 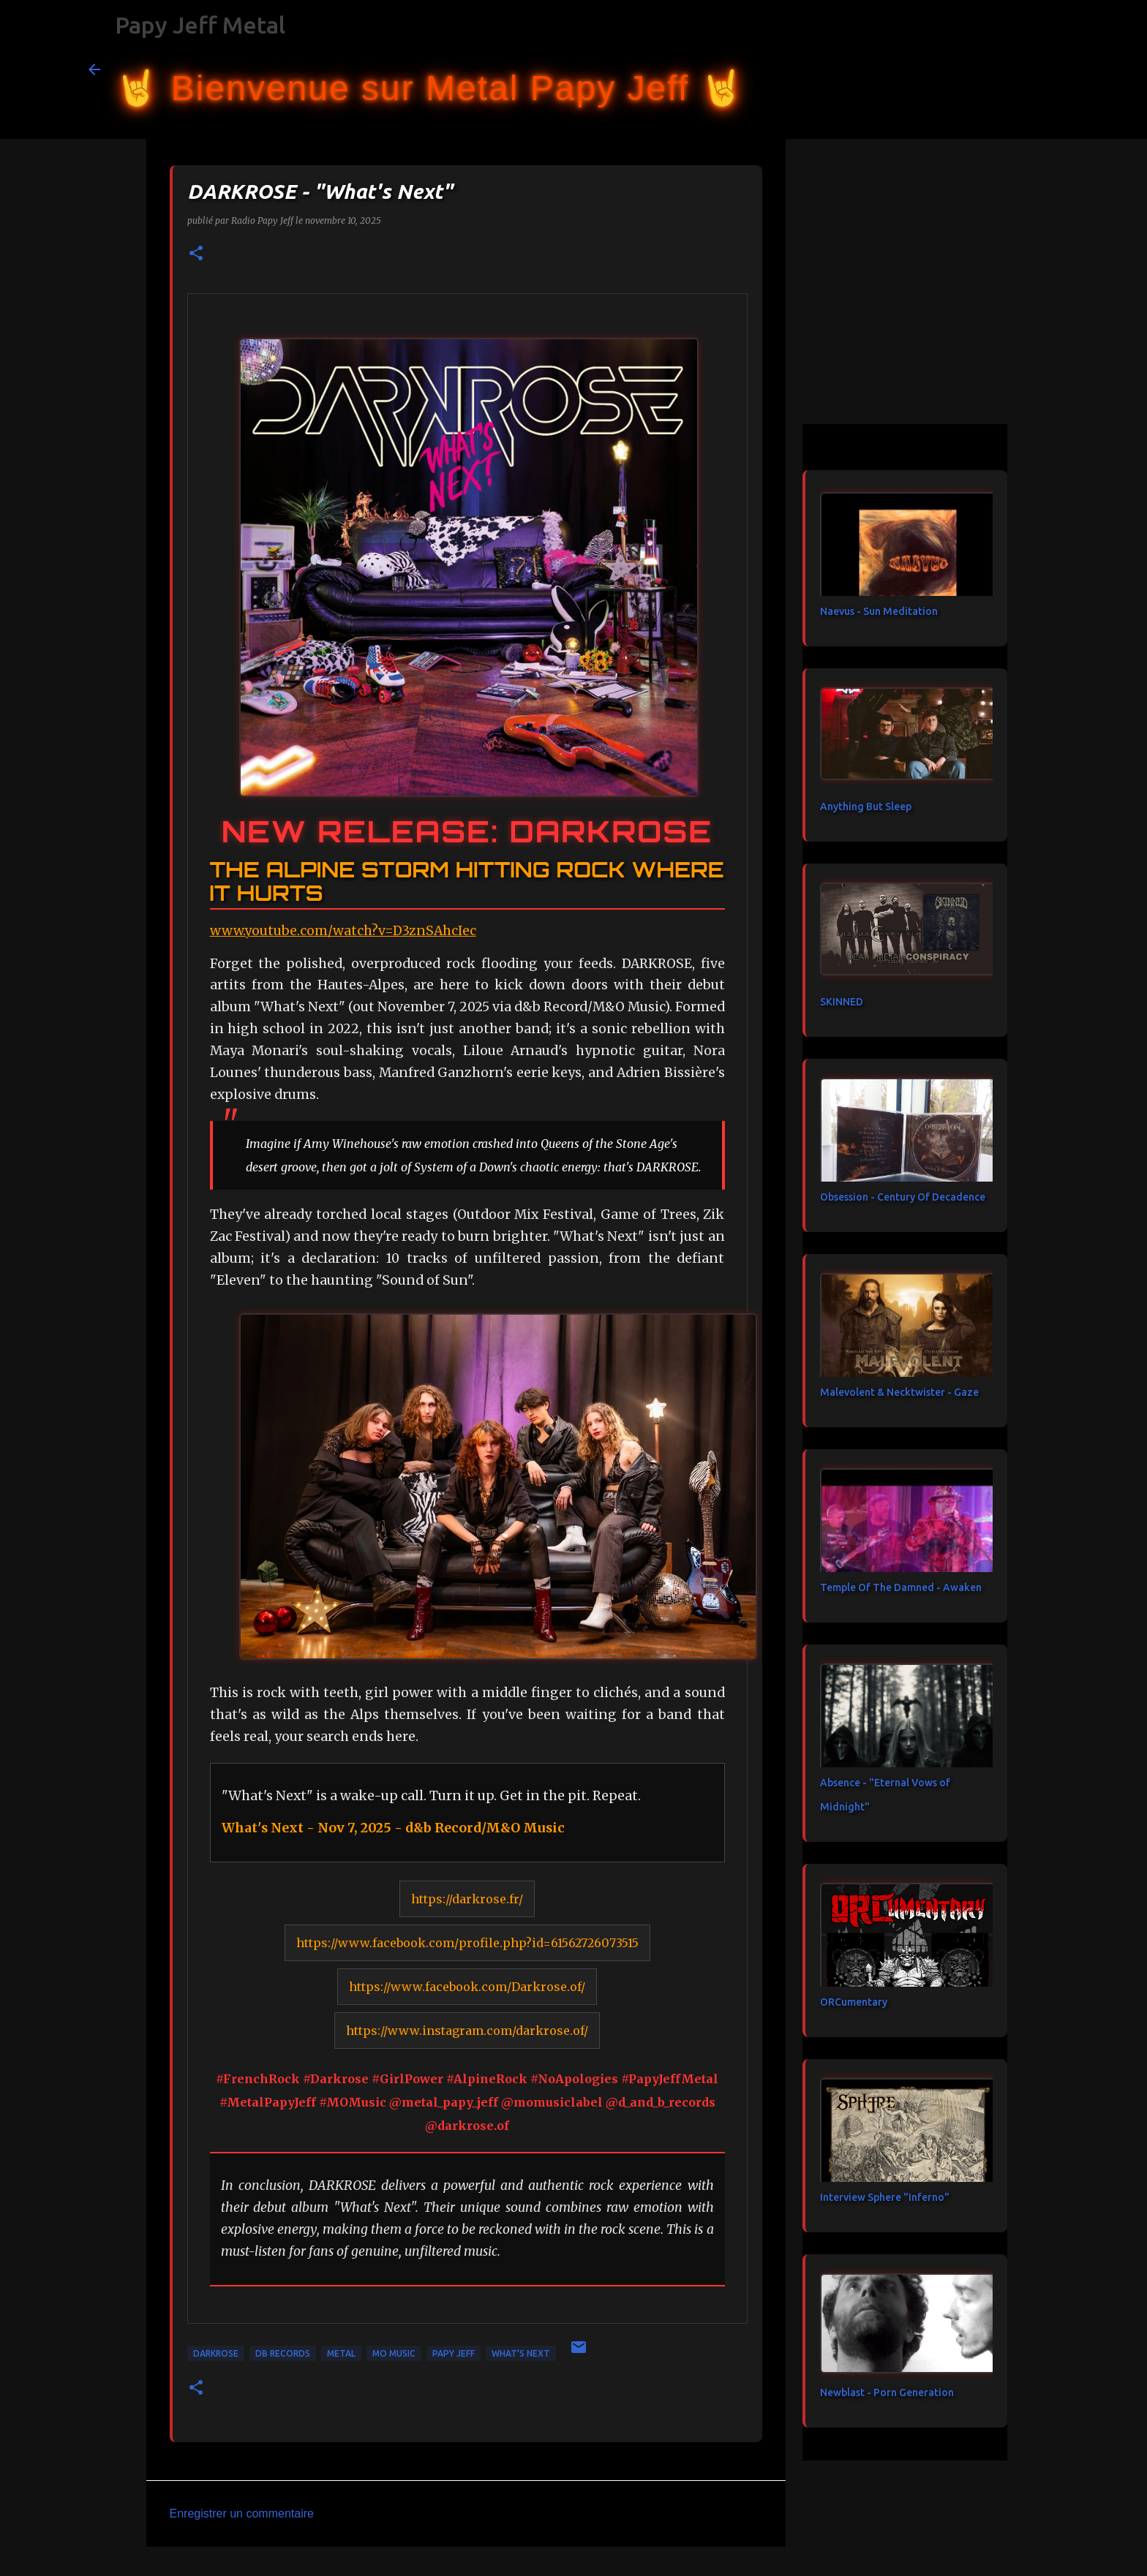 I want to click on MO Music, so click(x=393, y=2353).